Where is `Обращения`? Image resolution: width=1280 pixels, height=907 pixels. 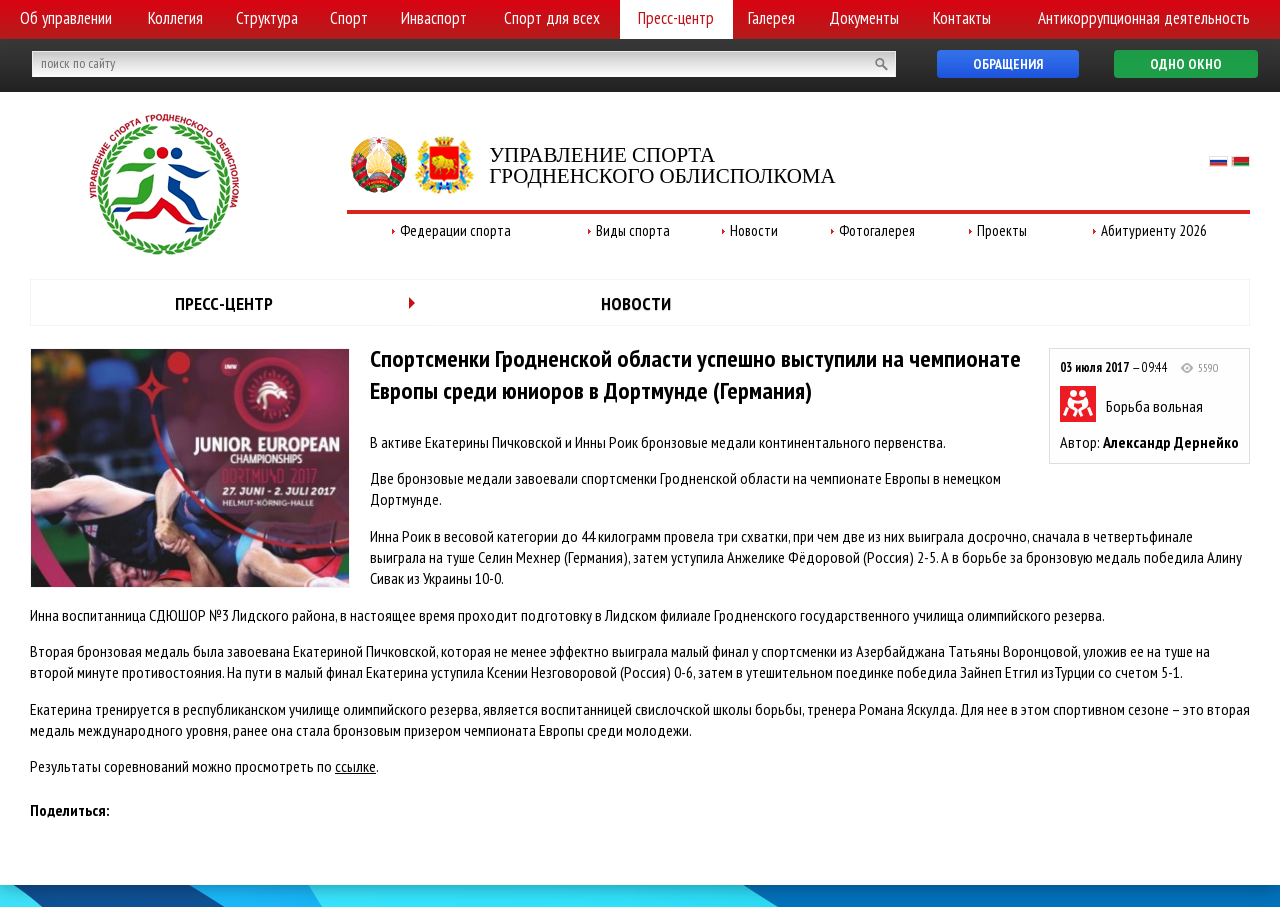
Обращения is located at coordinates (1008, 64).